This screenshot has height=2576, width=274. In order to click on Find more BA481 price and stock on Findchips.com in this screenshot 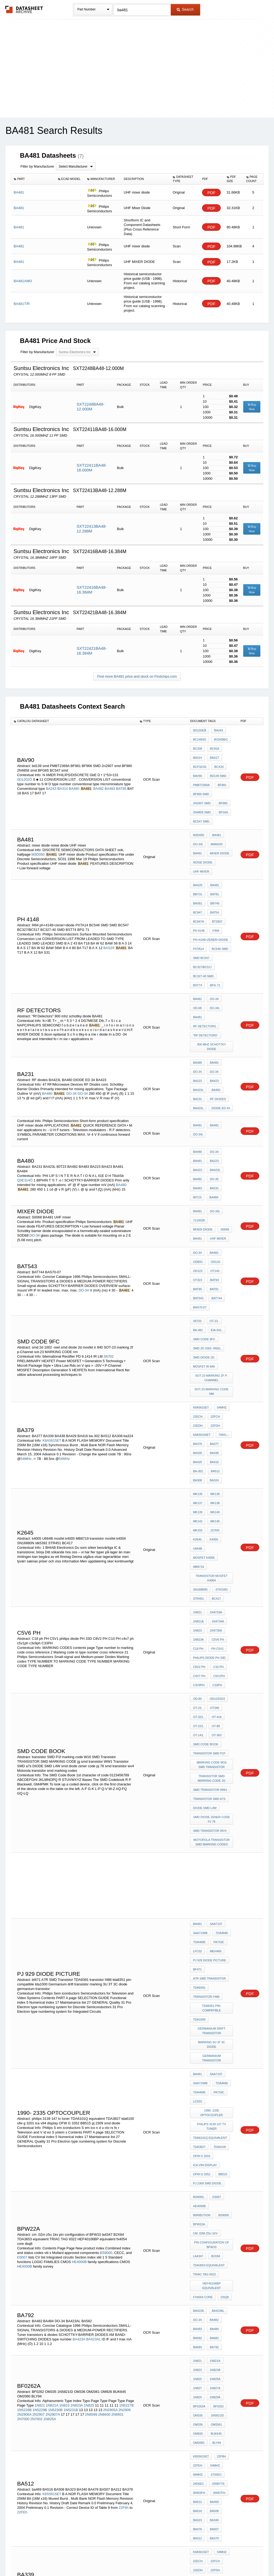, I will do `click(137, 676)`.